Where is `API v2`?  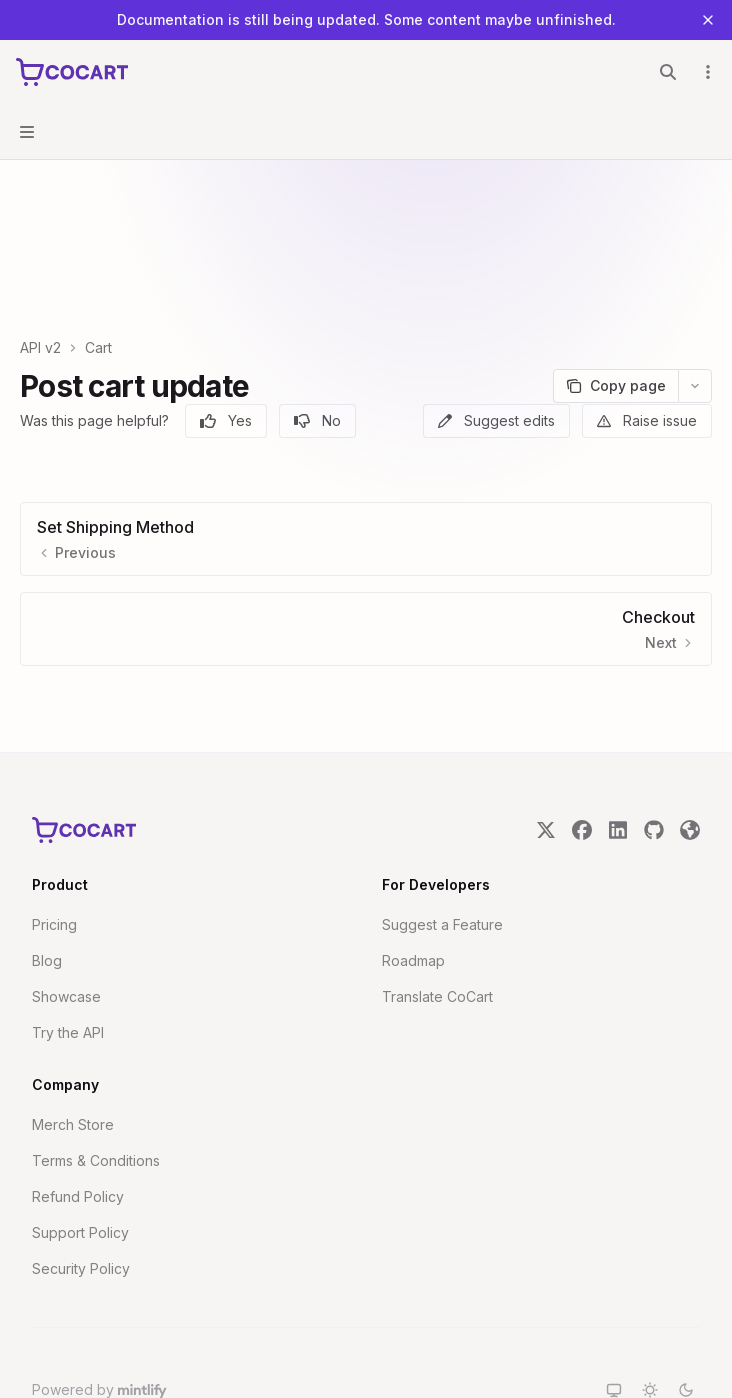
API v2 is located at coordinates (40, 277).